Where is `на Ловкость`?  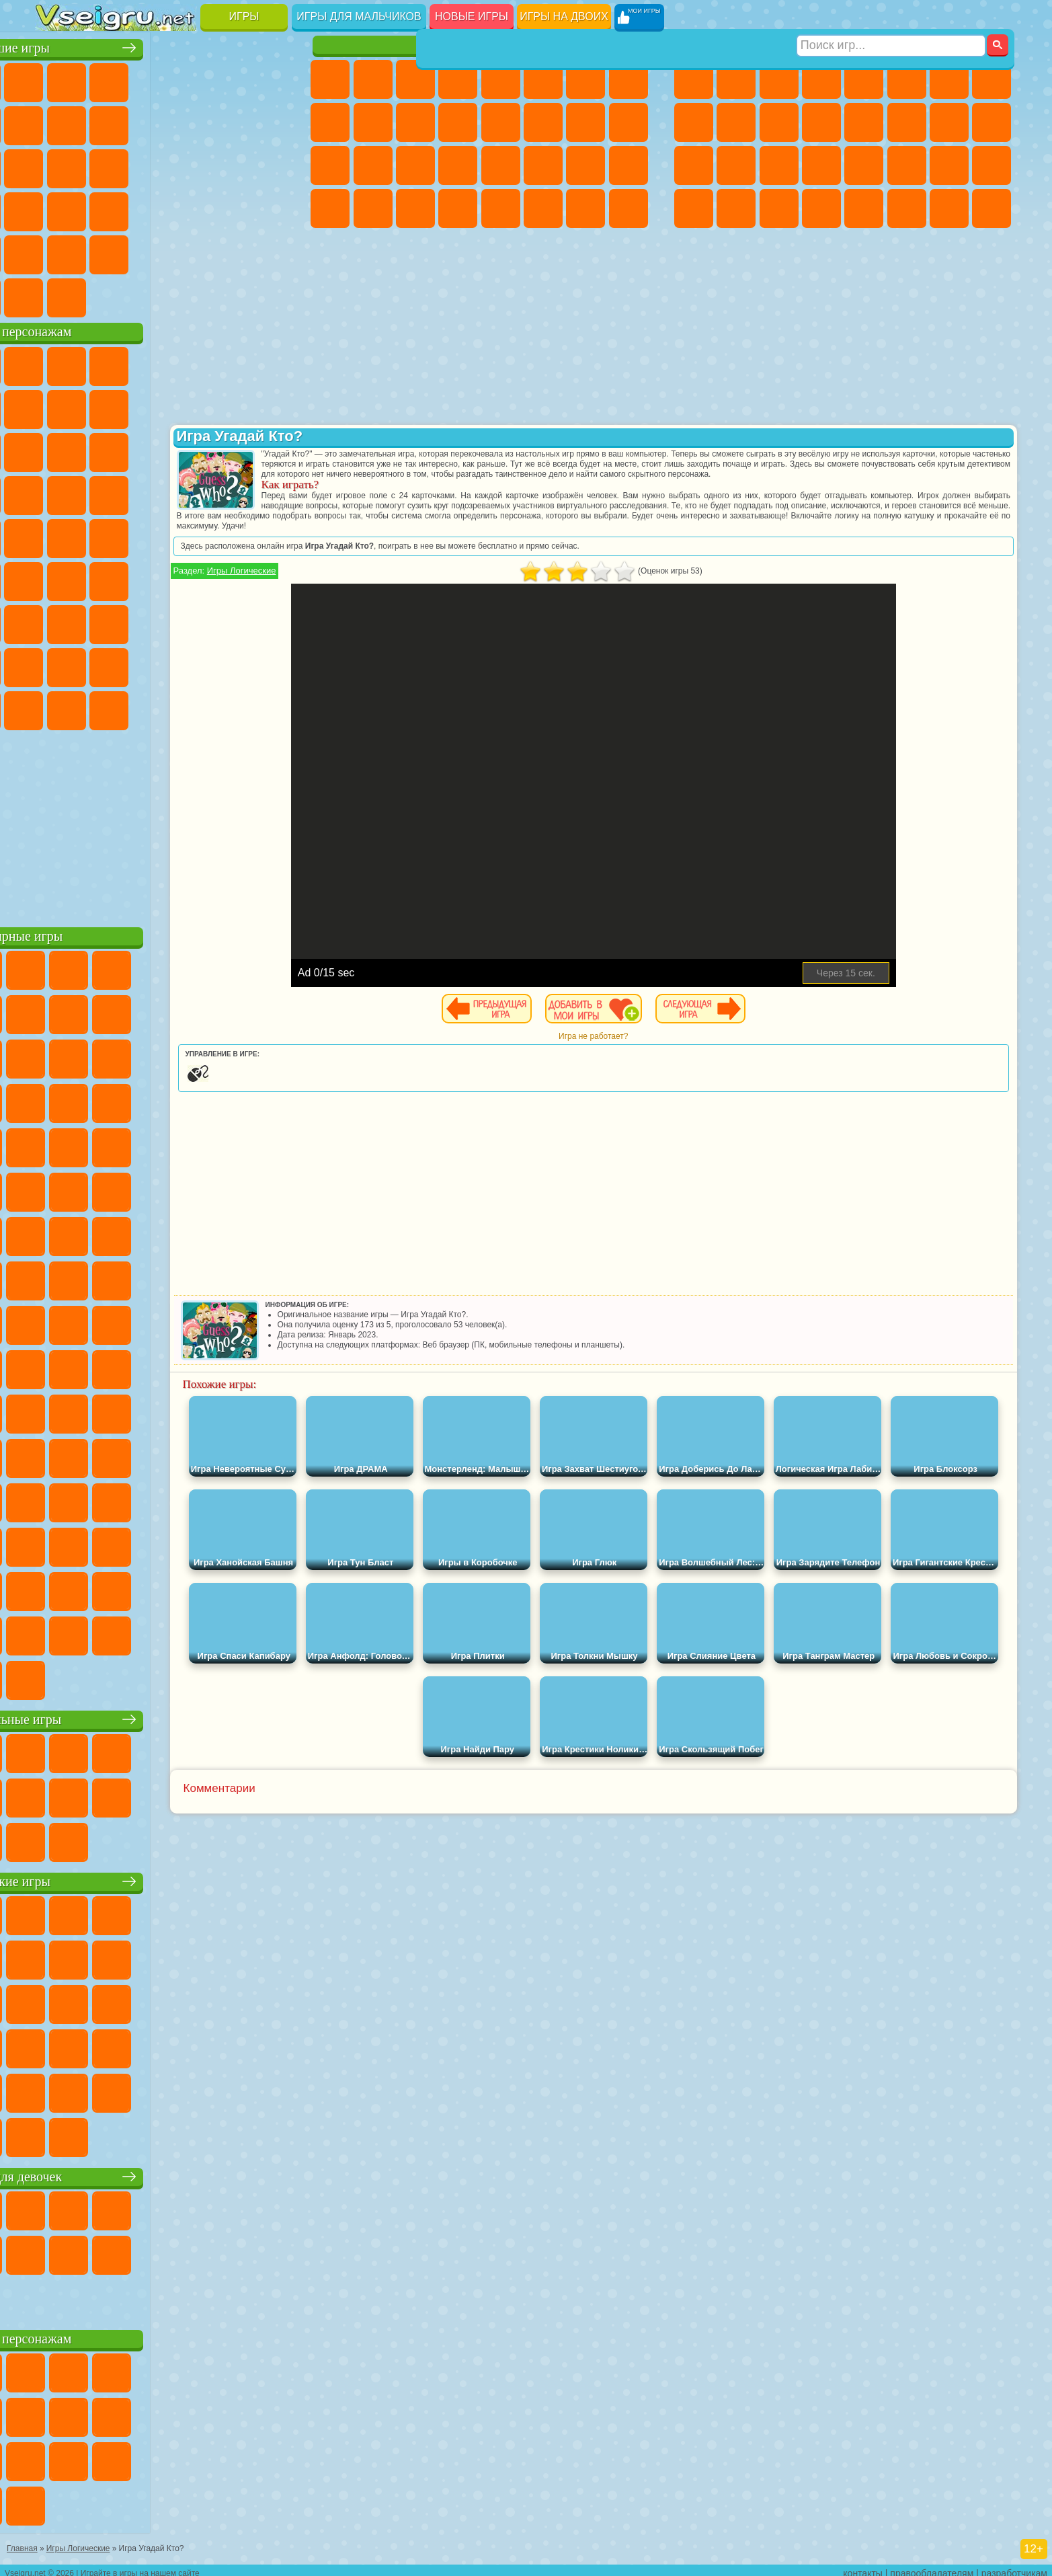
на Ловкость is located at coordinates (268, 79).